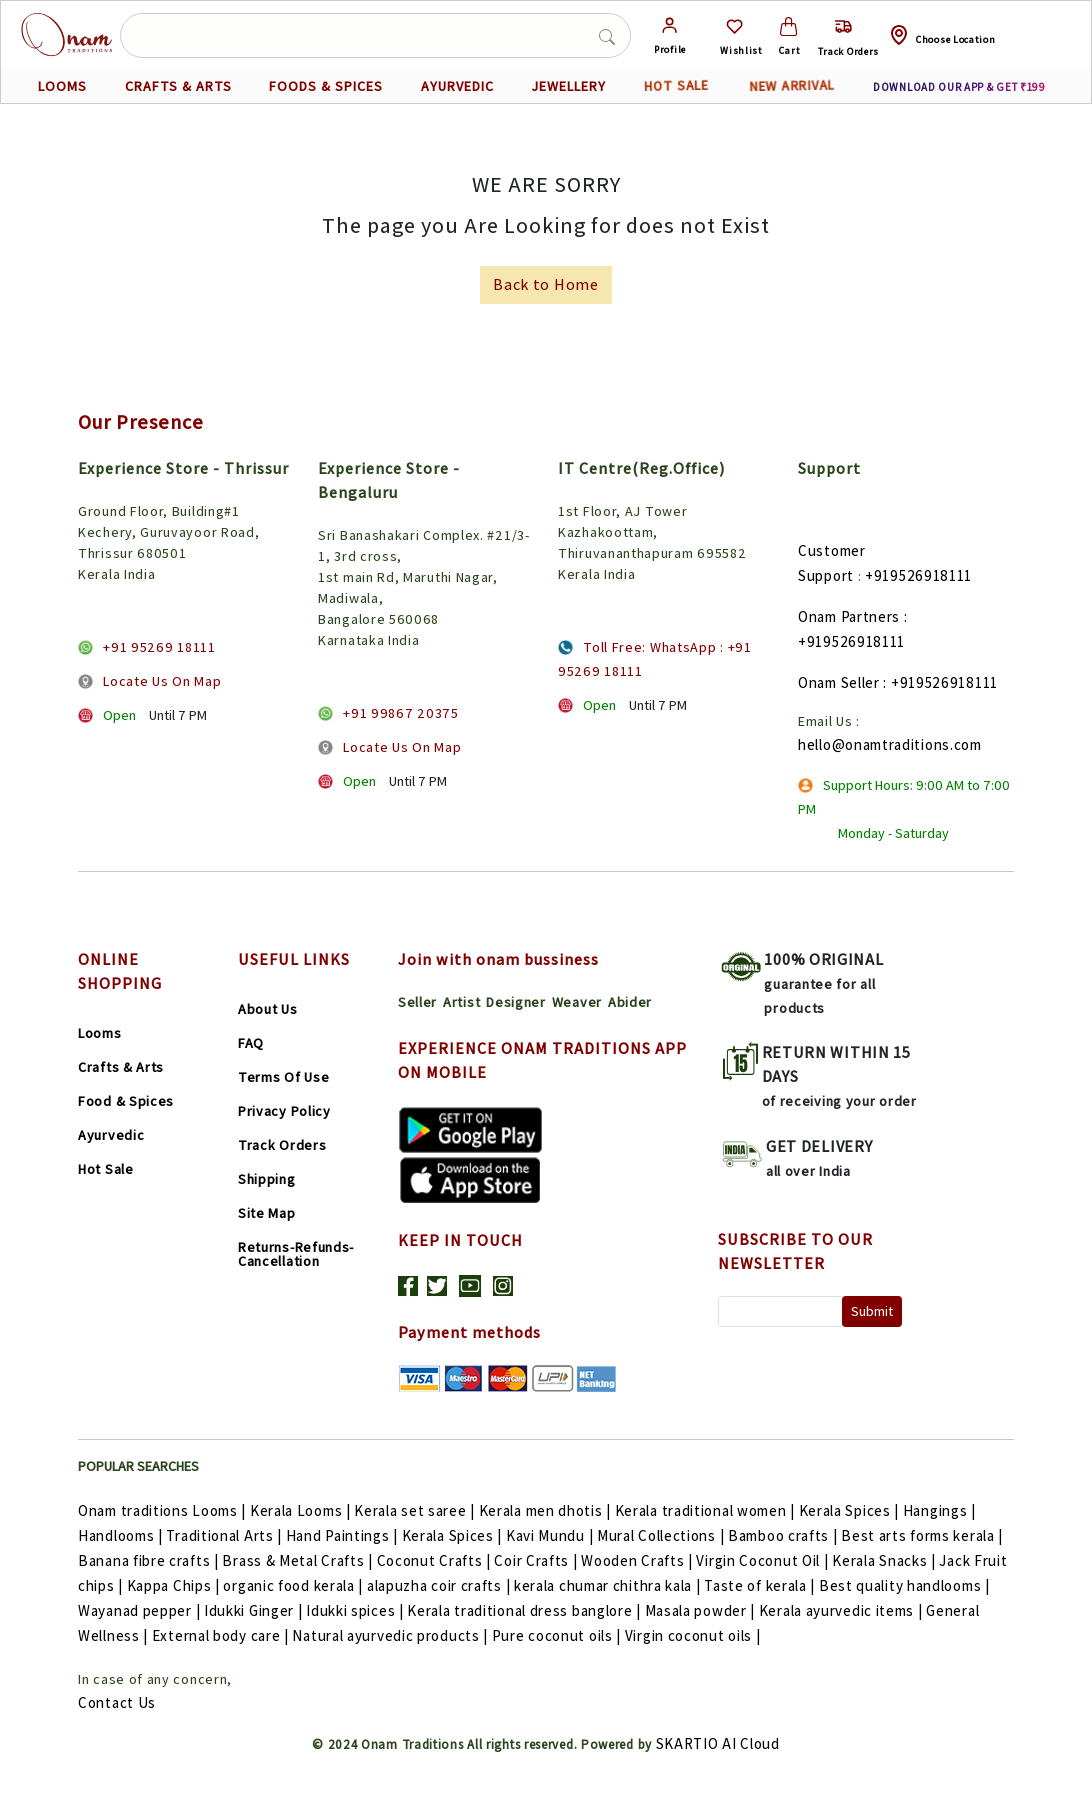 This screenshot has height=1802, width=1092. I want to click on : +919526918111, so click(940, 682).